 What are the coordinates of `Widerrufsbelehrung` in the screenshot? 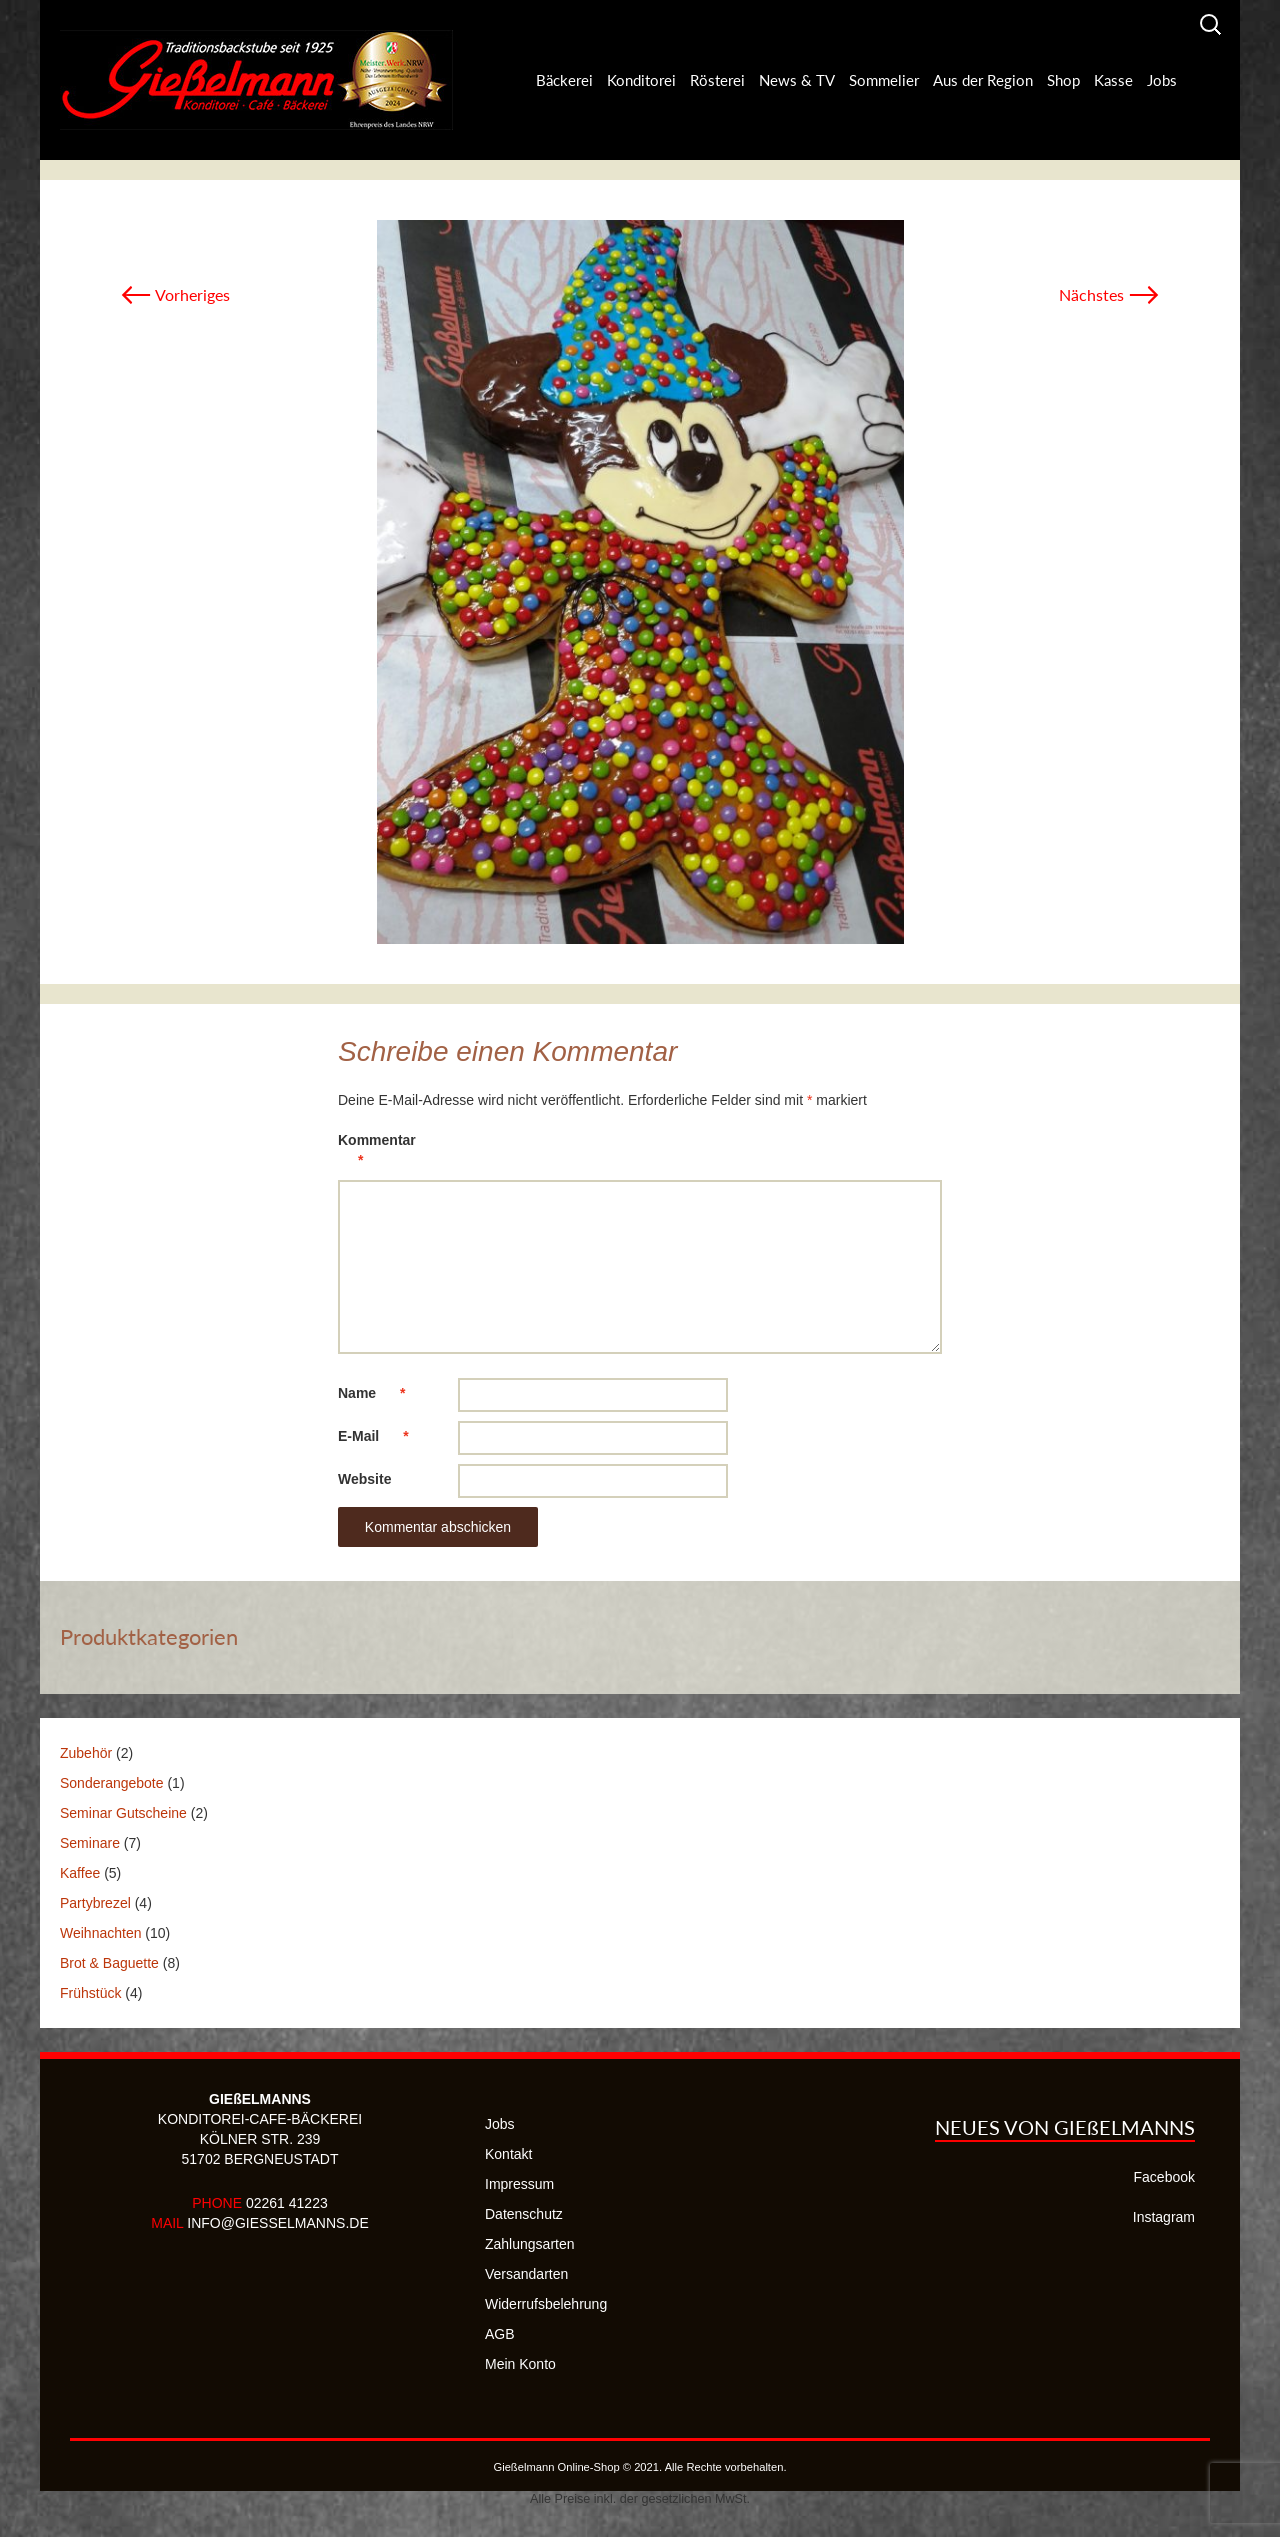 It's located at (546, 2304).